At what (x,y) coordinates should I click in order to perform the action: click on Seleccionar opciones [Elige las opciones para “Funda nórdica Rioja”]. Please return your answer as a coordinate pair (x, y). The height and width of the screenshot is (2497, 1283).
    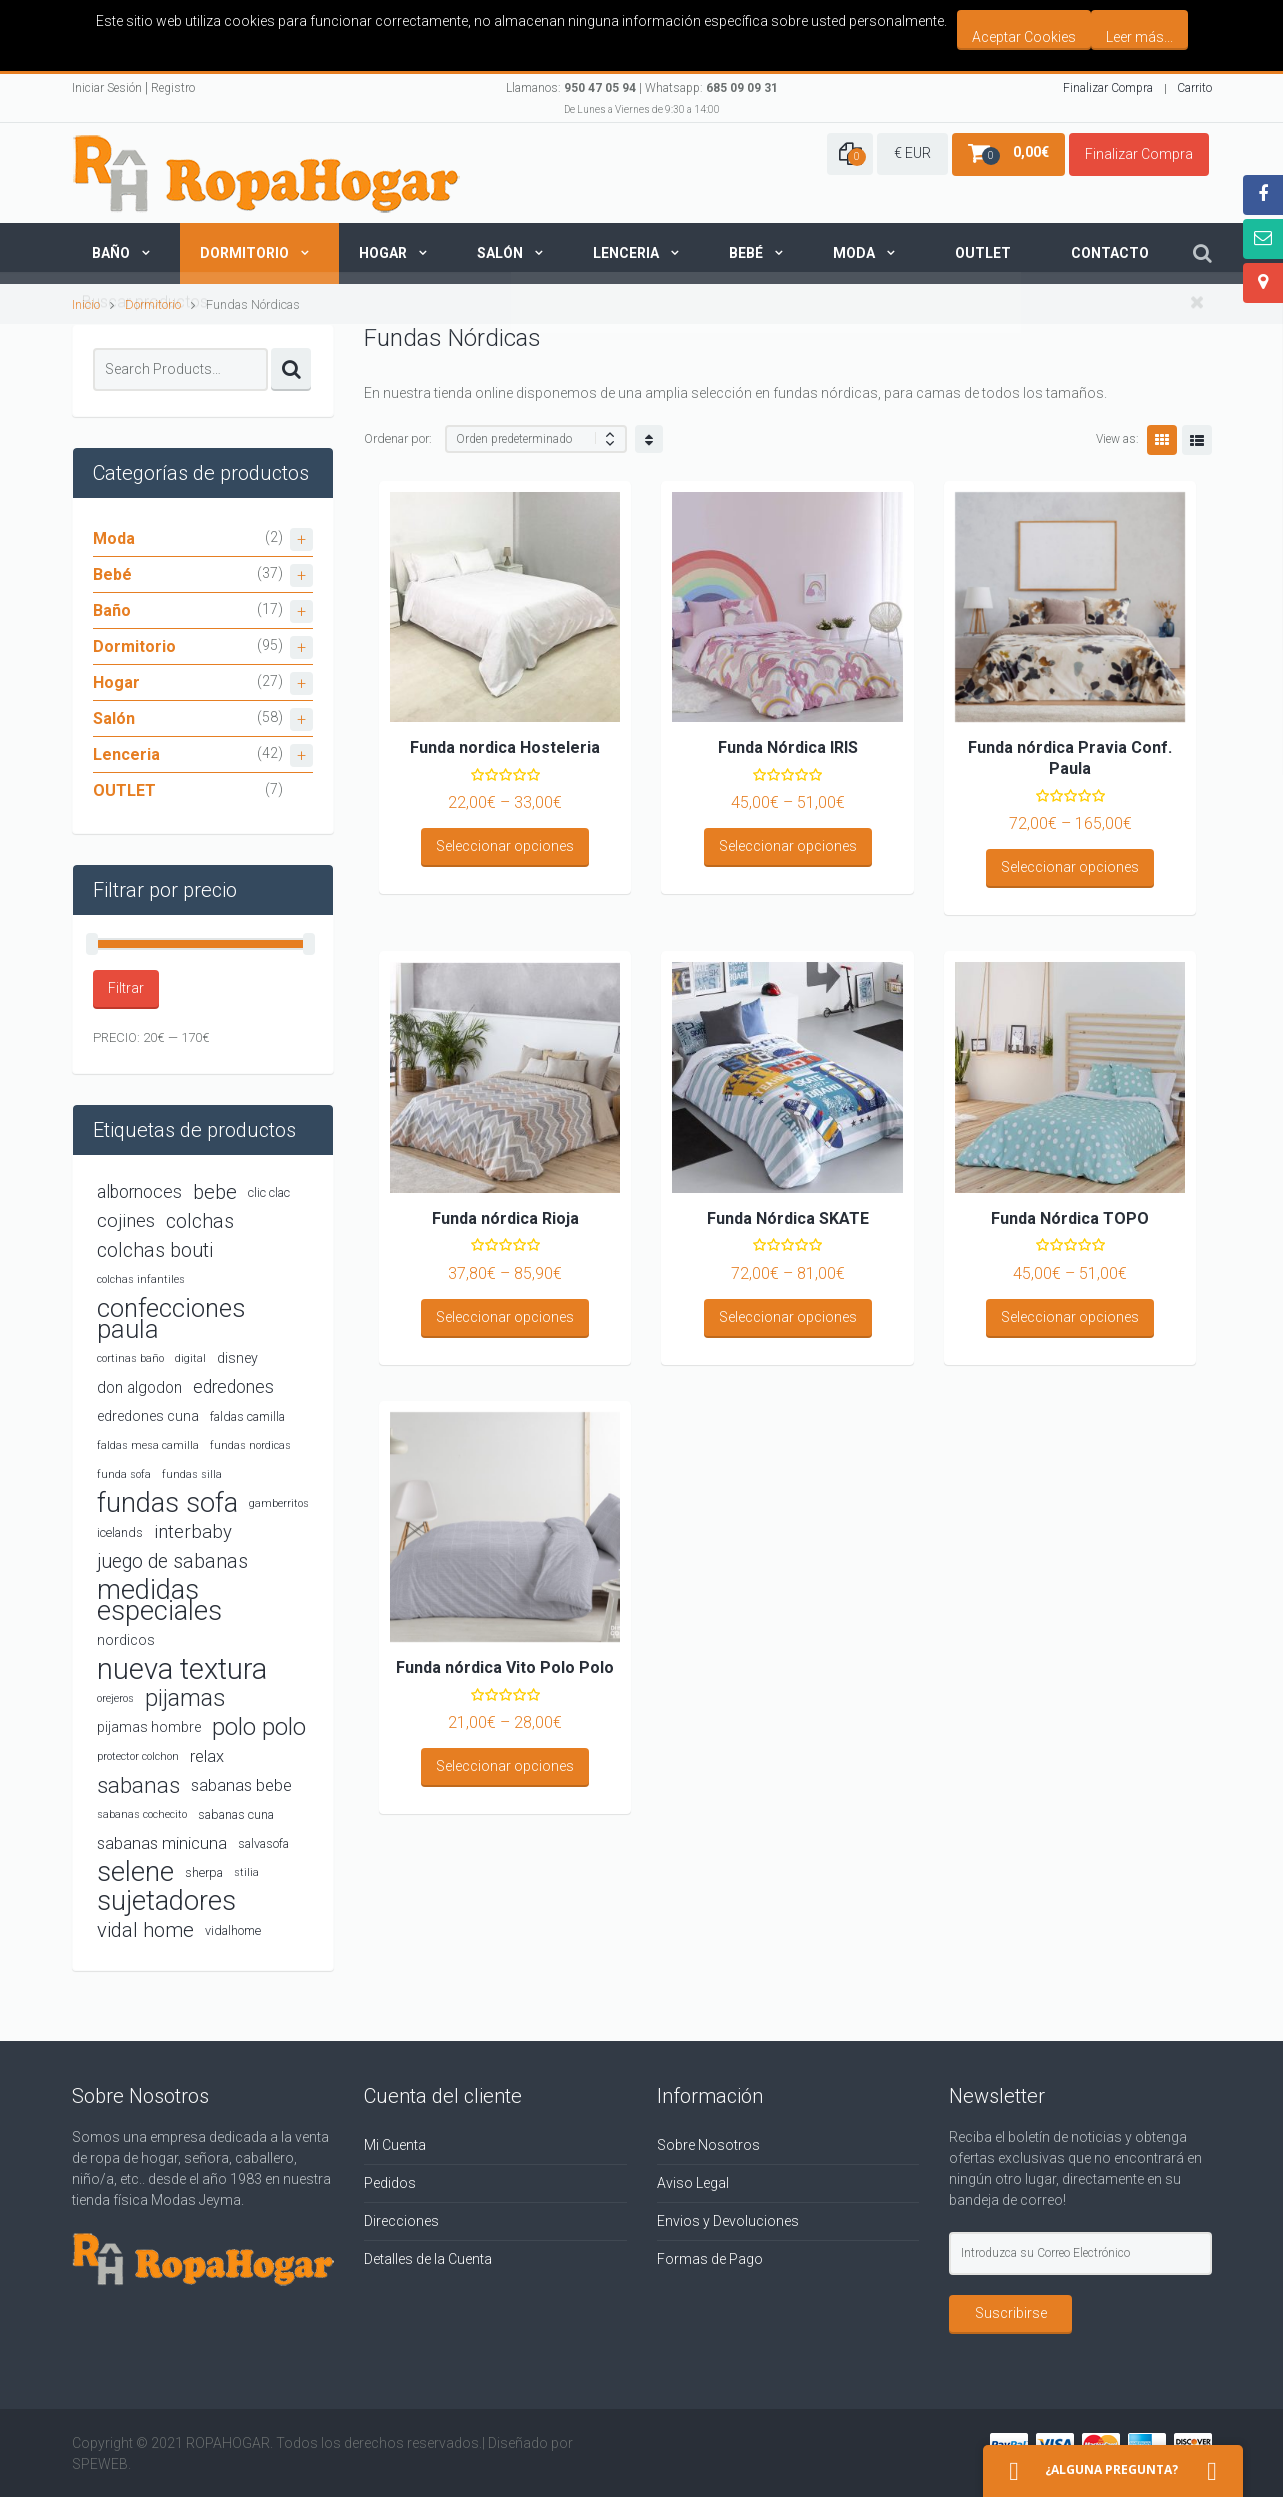
    Looking at the image, I should click on (505, 1317).